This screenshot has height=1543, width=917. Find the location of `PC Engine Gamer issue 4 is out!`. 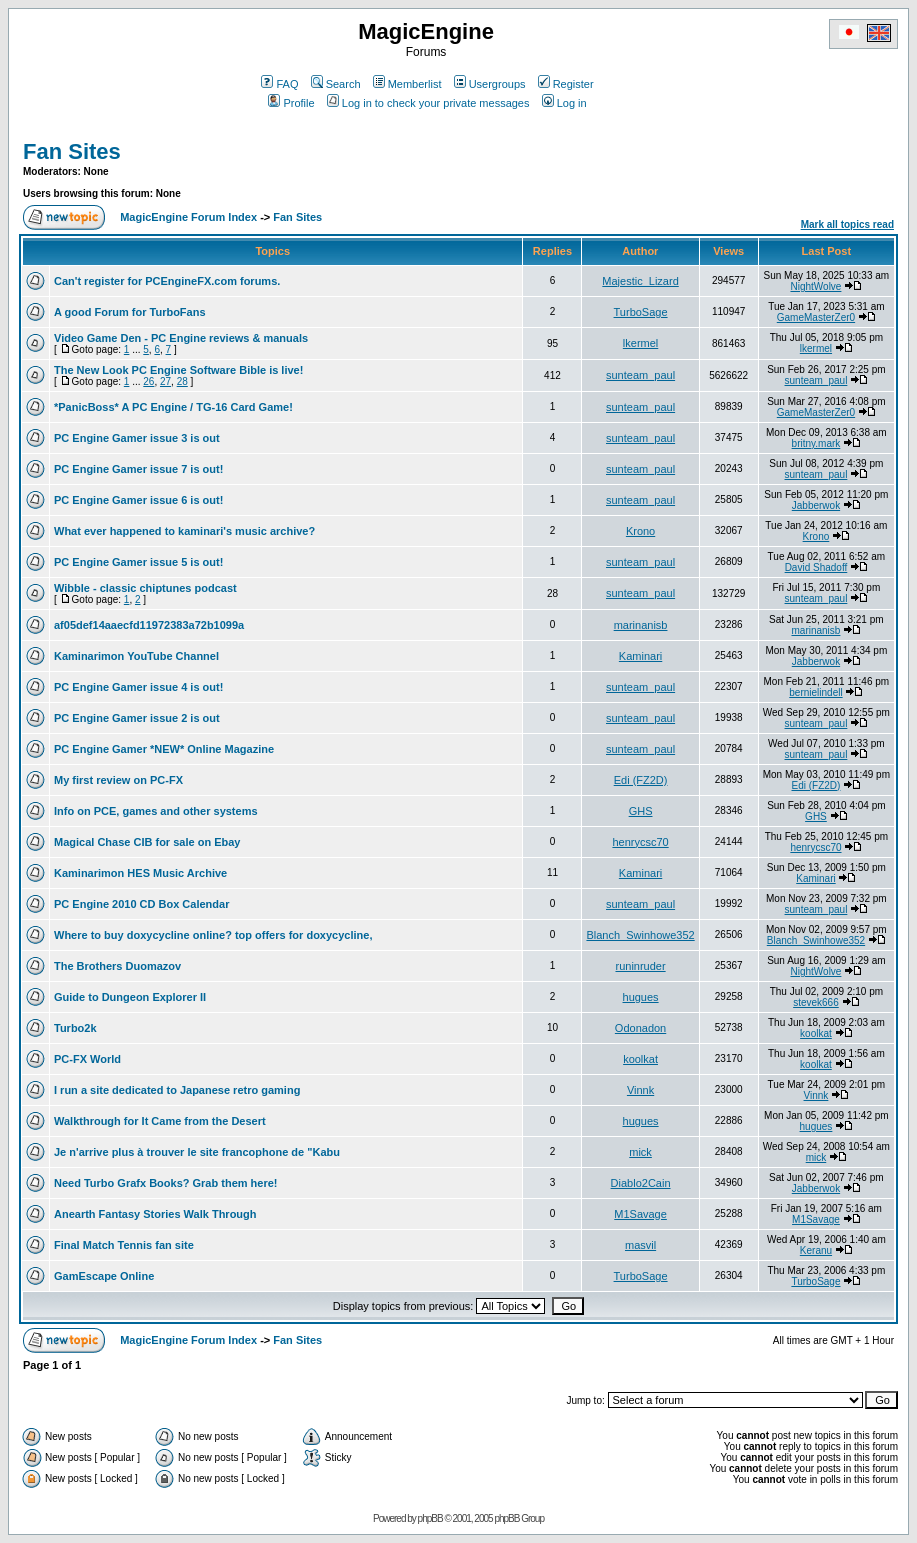

PC Engine Gamer issue 4 is out! is located at coordinates (138, 687).